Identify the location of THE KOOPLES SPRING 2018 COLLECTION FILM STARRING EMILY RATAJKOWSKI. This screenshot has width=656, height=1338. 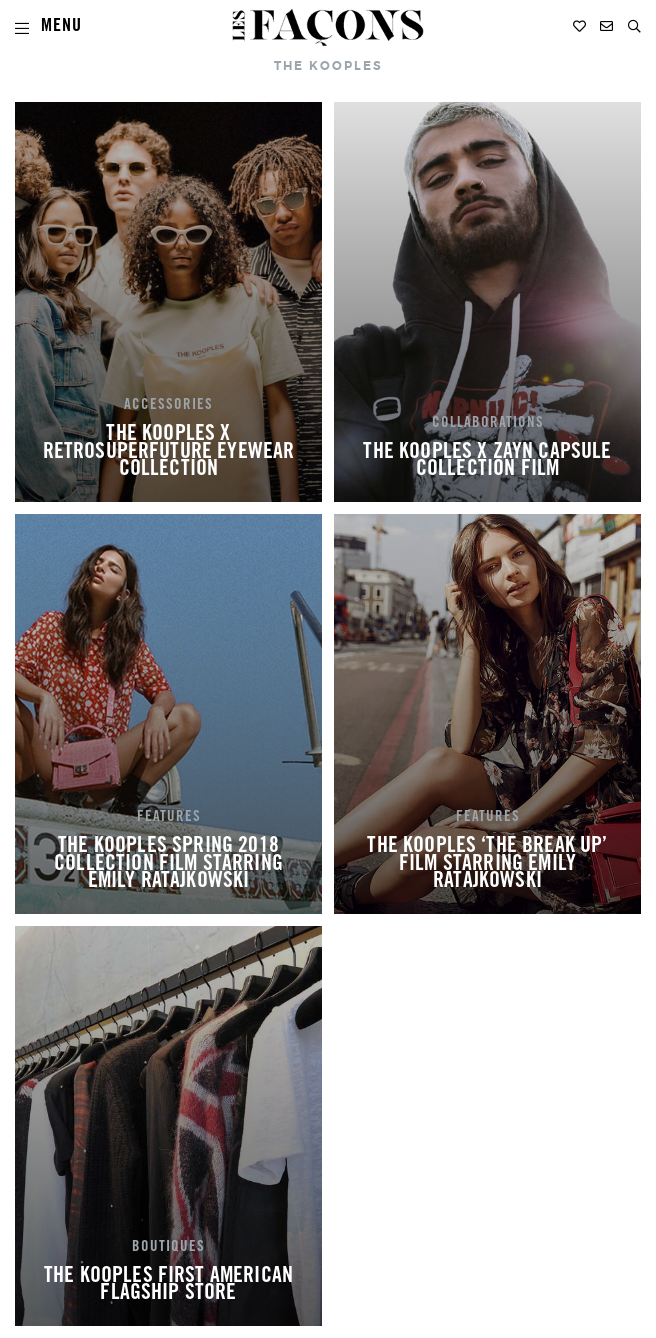
(168, 864).